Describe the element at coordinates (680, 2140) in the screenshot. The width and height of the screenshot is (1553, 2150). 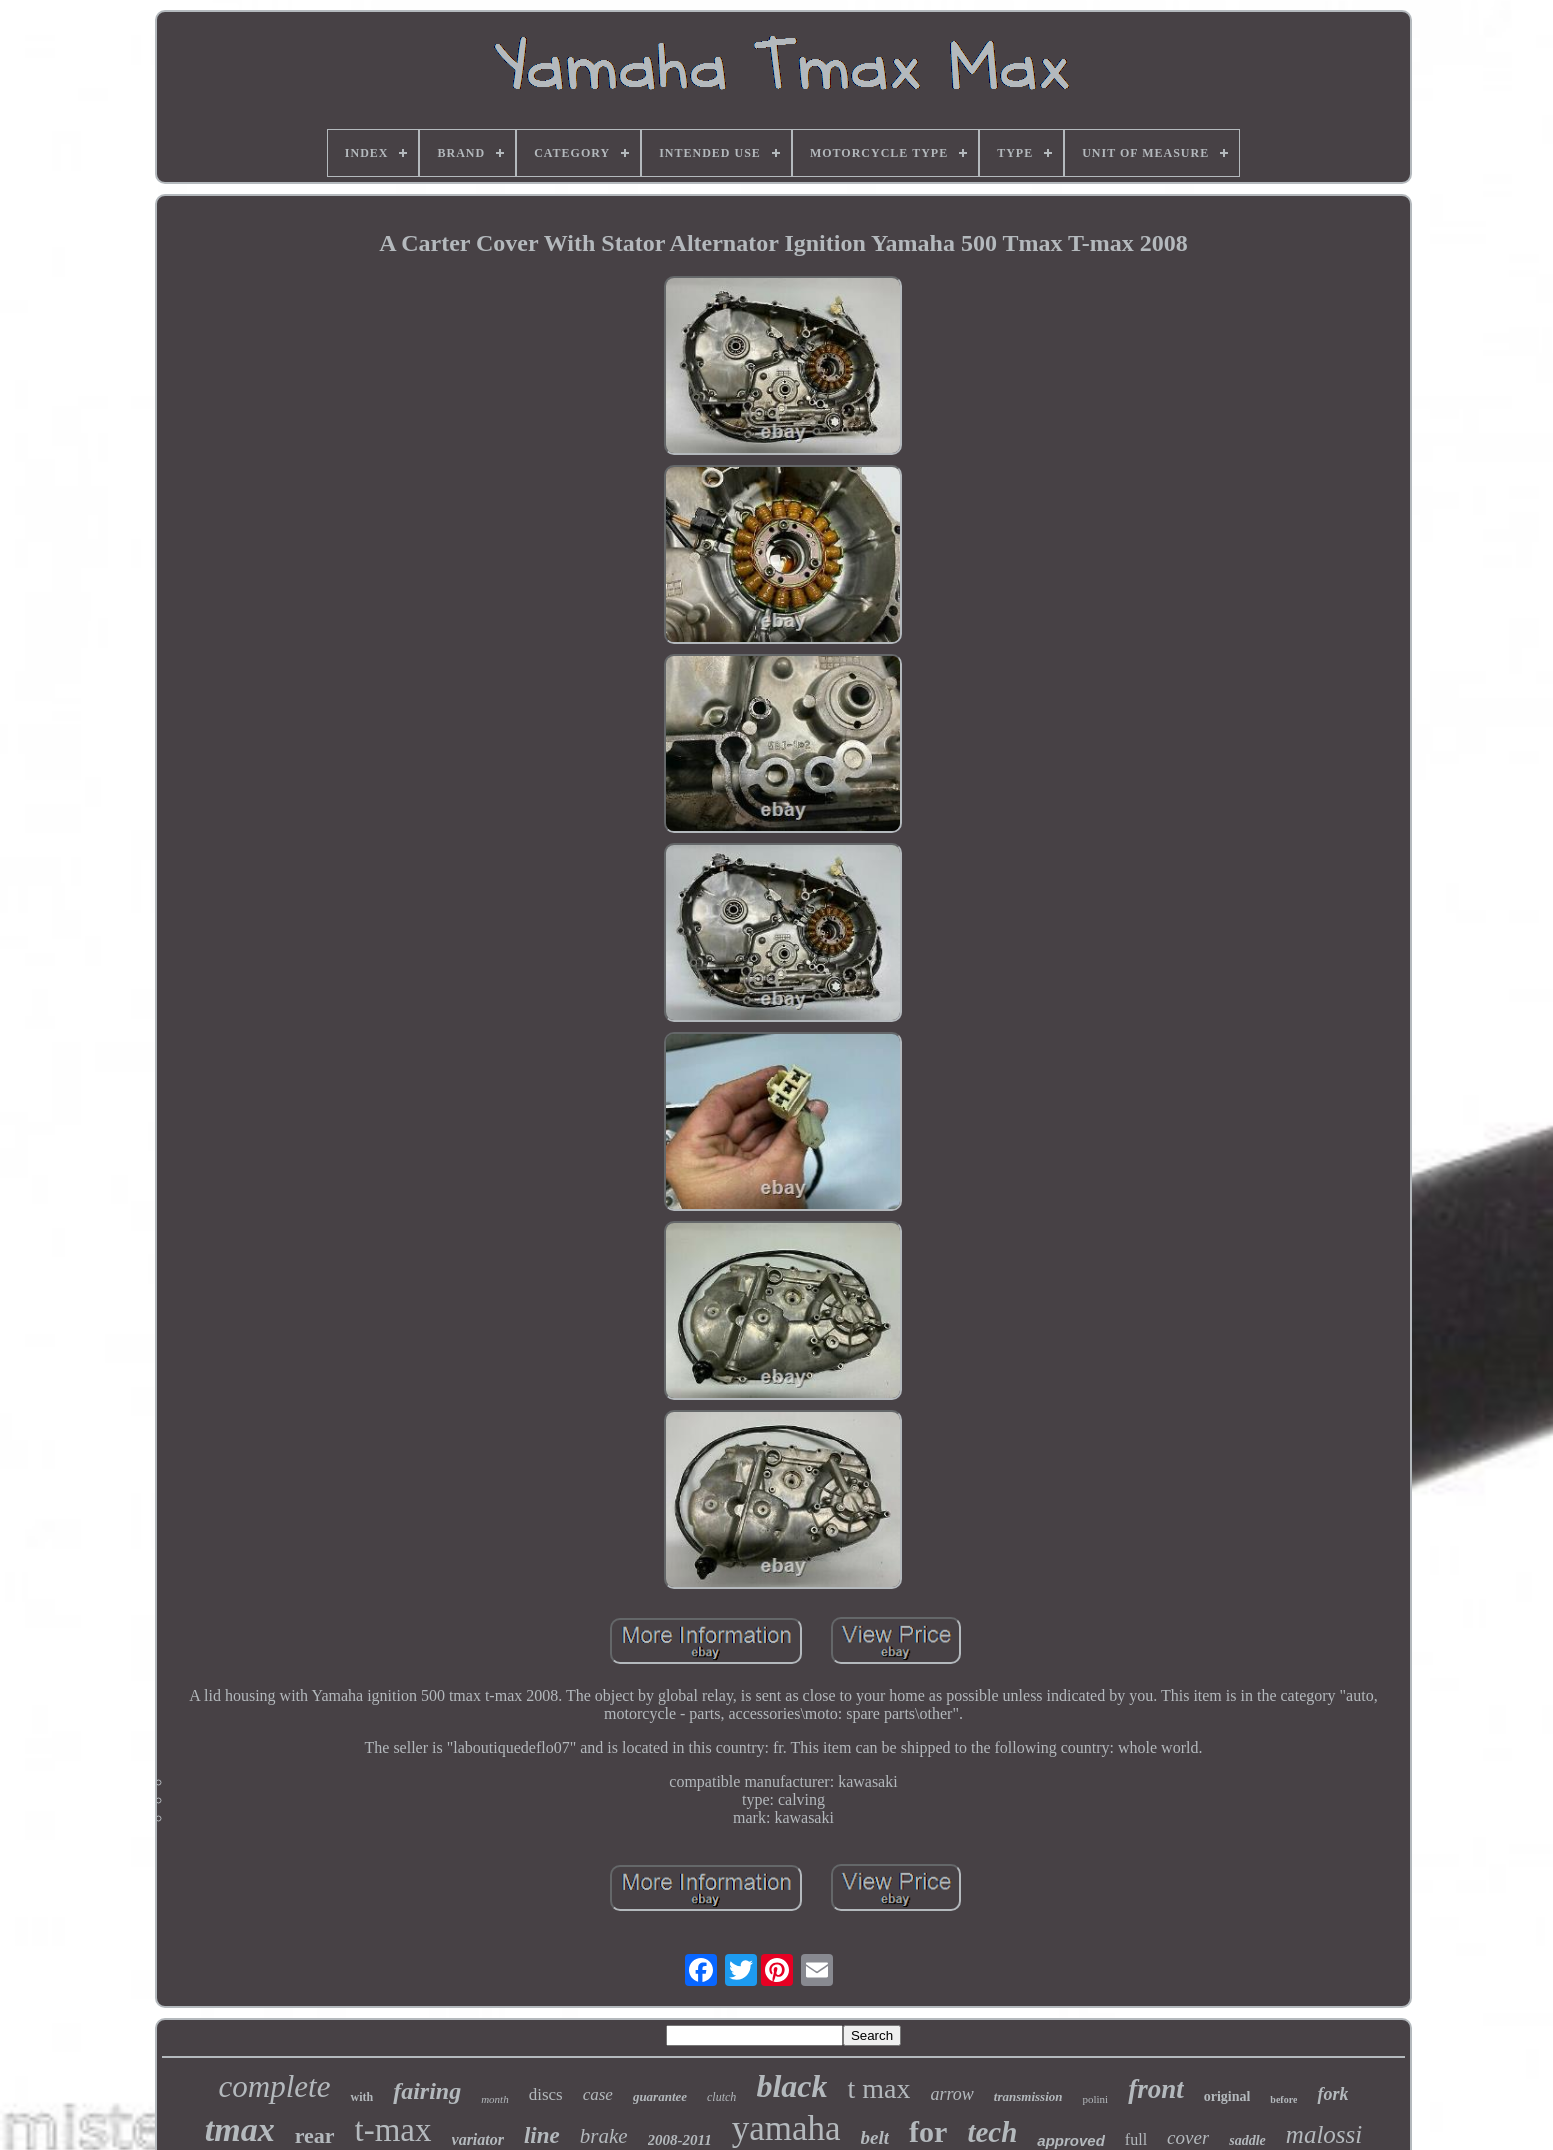
I see `2008-2011` at that location.